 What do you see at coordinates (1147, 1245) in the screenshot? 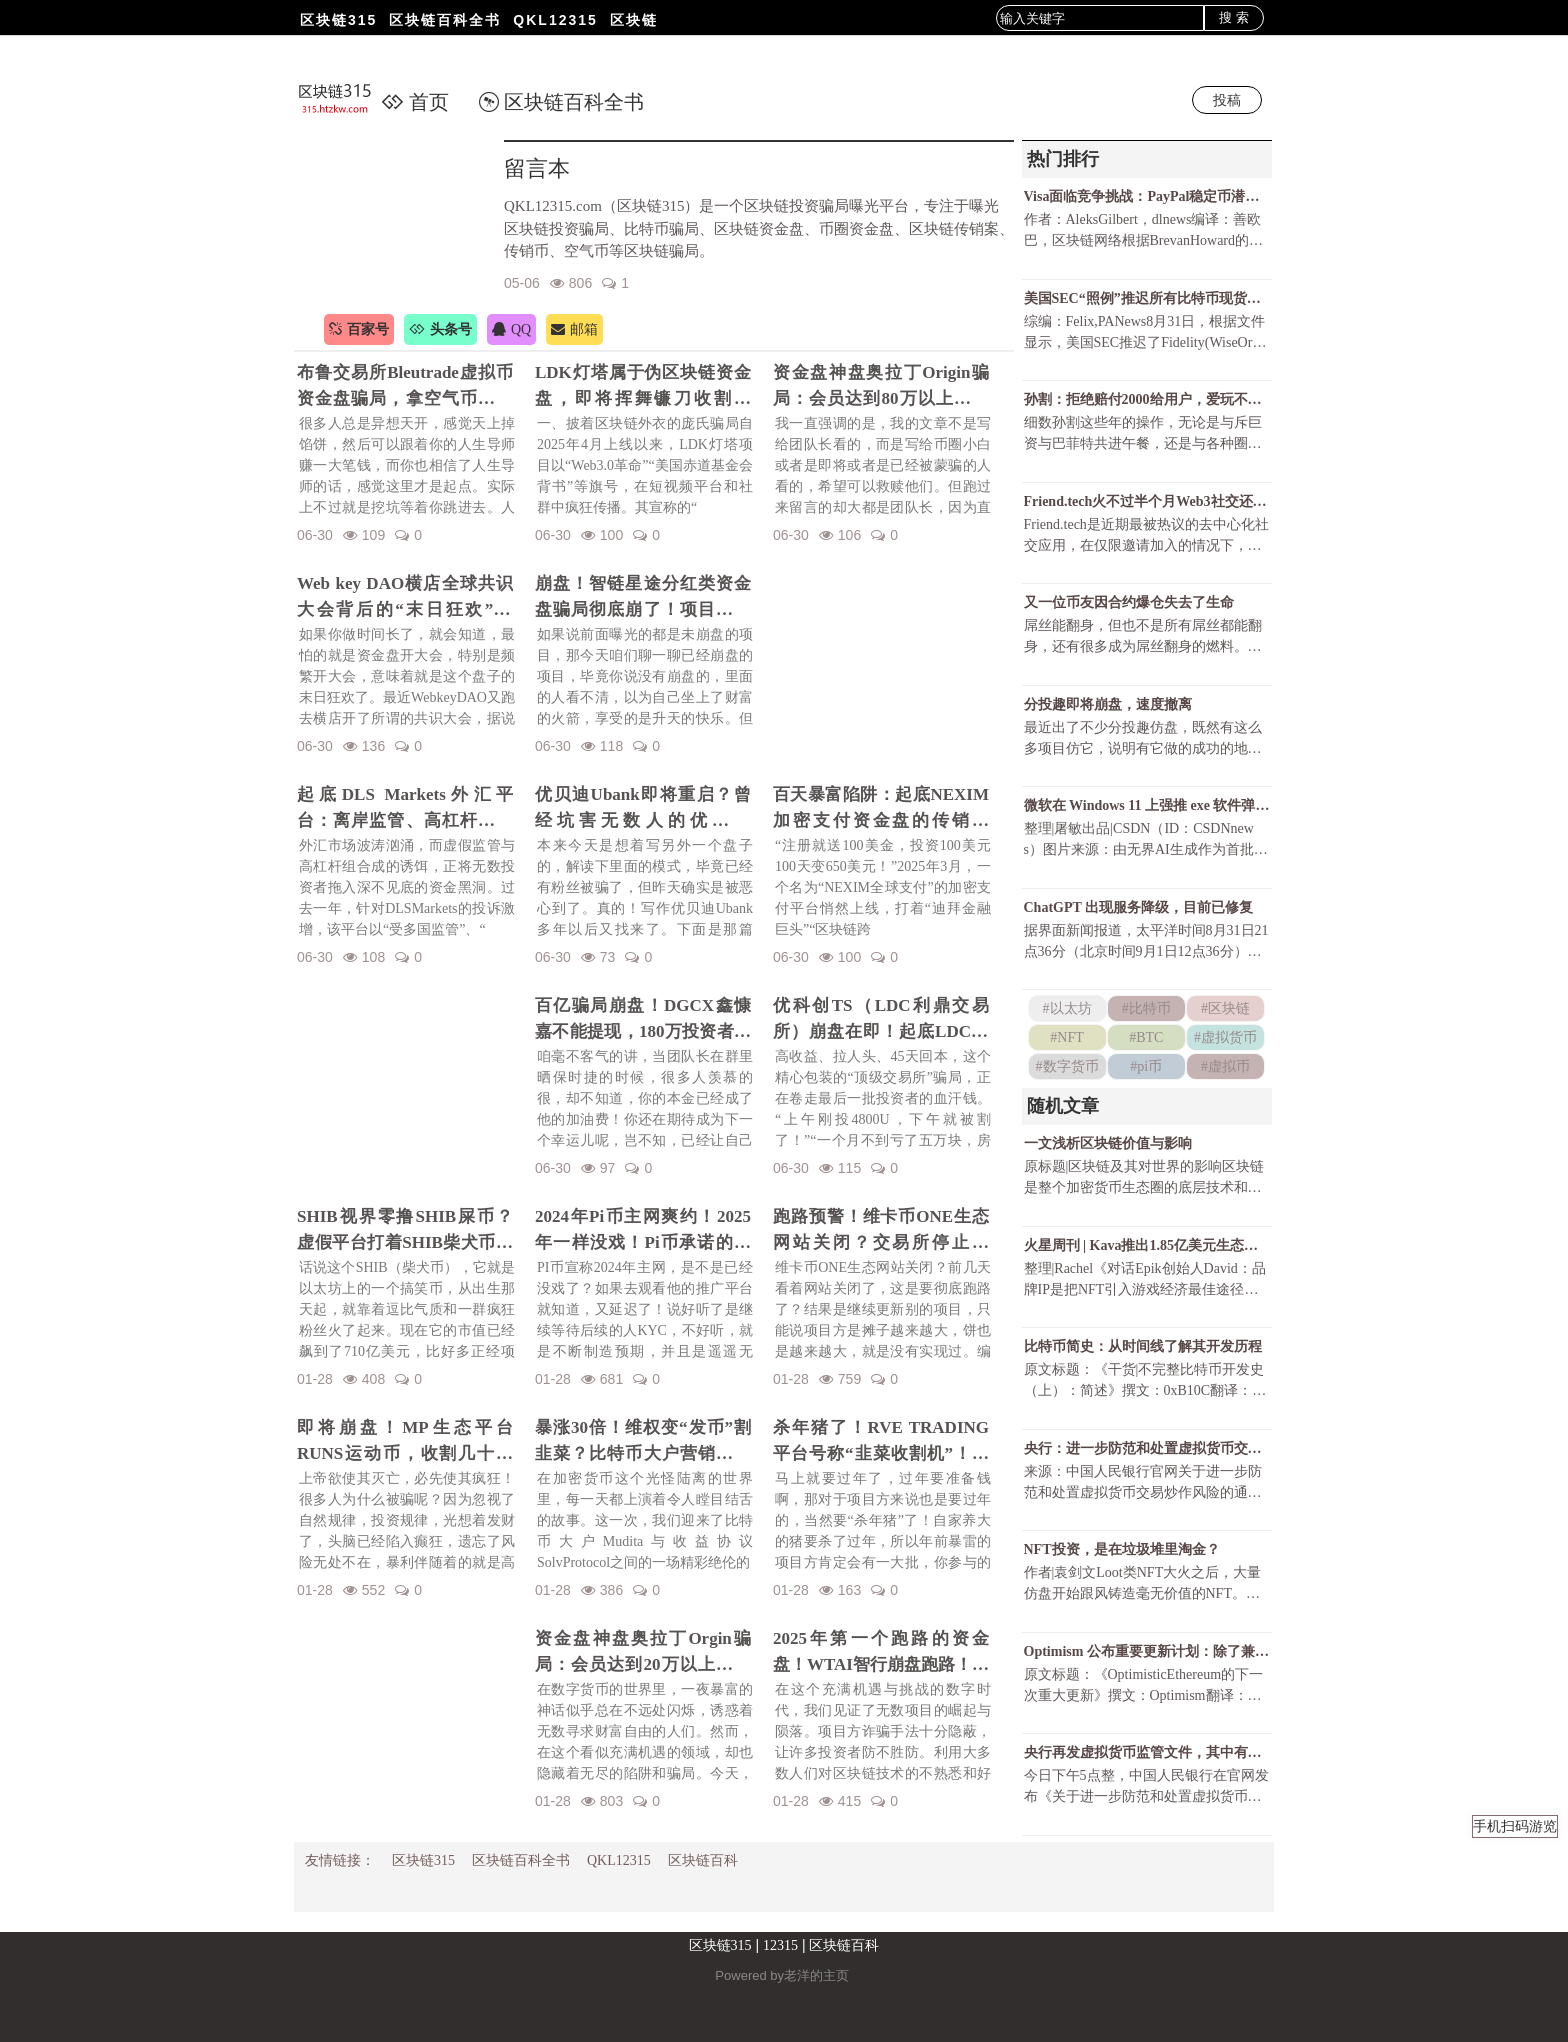
I see `火星周刊 | Kava推出1.85亿美元生态基金；OpenSea交易总额破65亿美元创历史新高` at bounding box center [1147, 1245].